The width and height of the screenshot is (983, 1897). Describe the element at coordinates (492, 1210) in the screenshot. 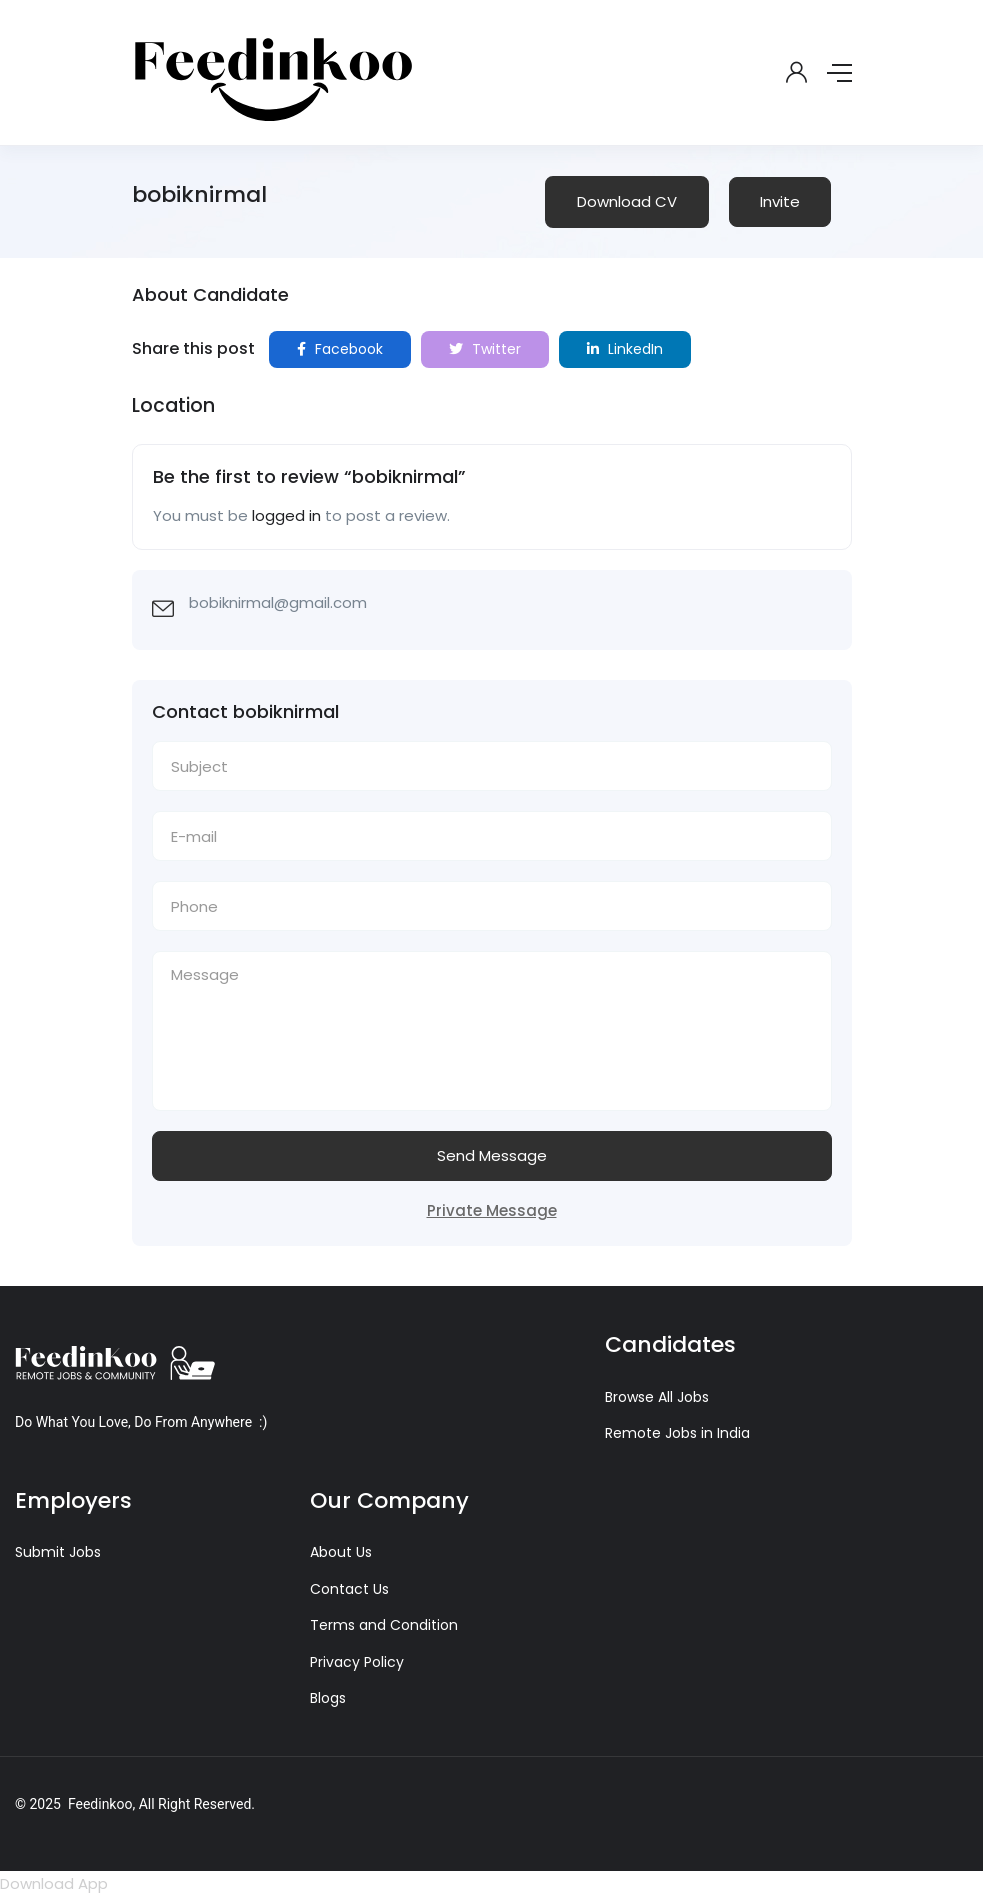

I see `Private Message` at that location.